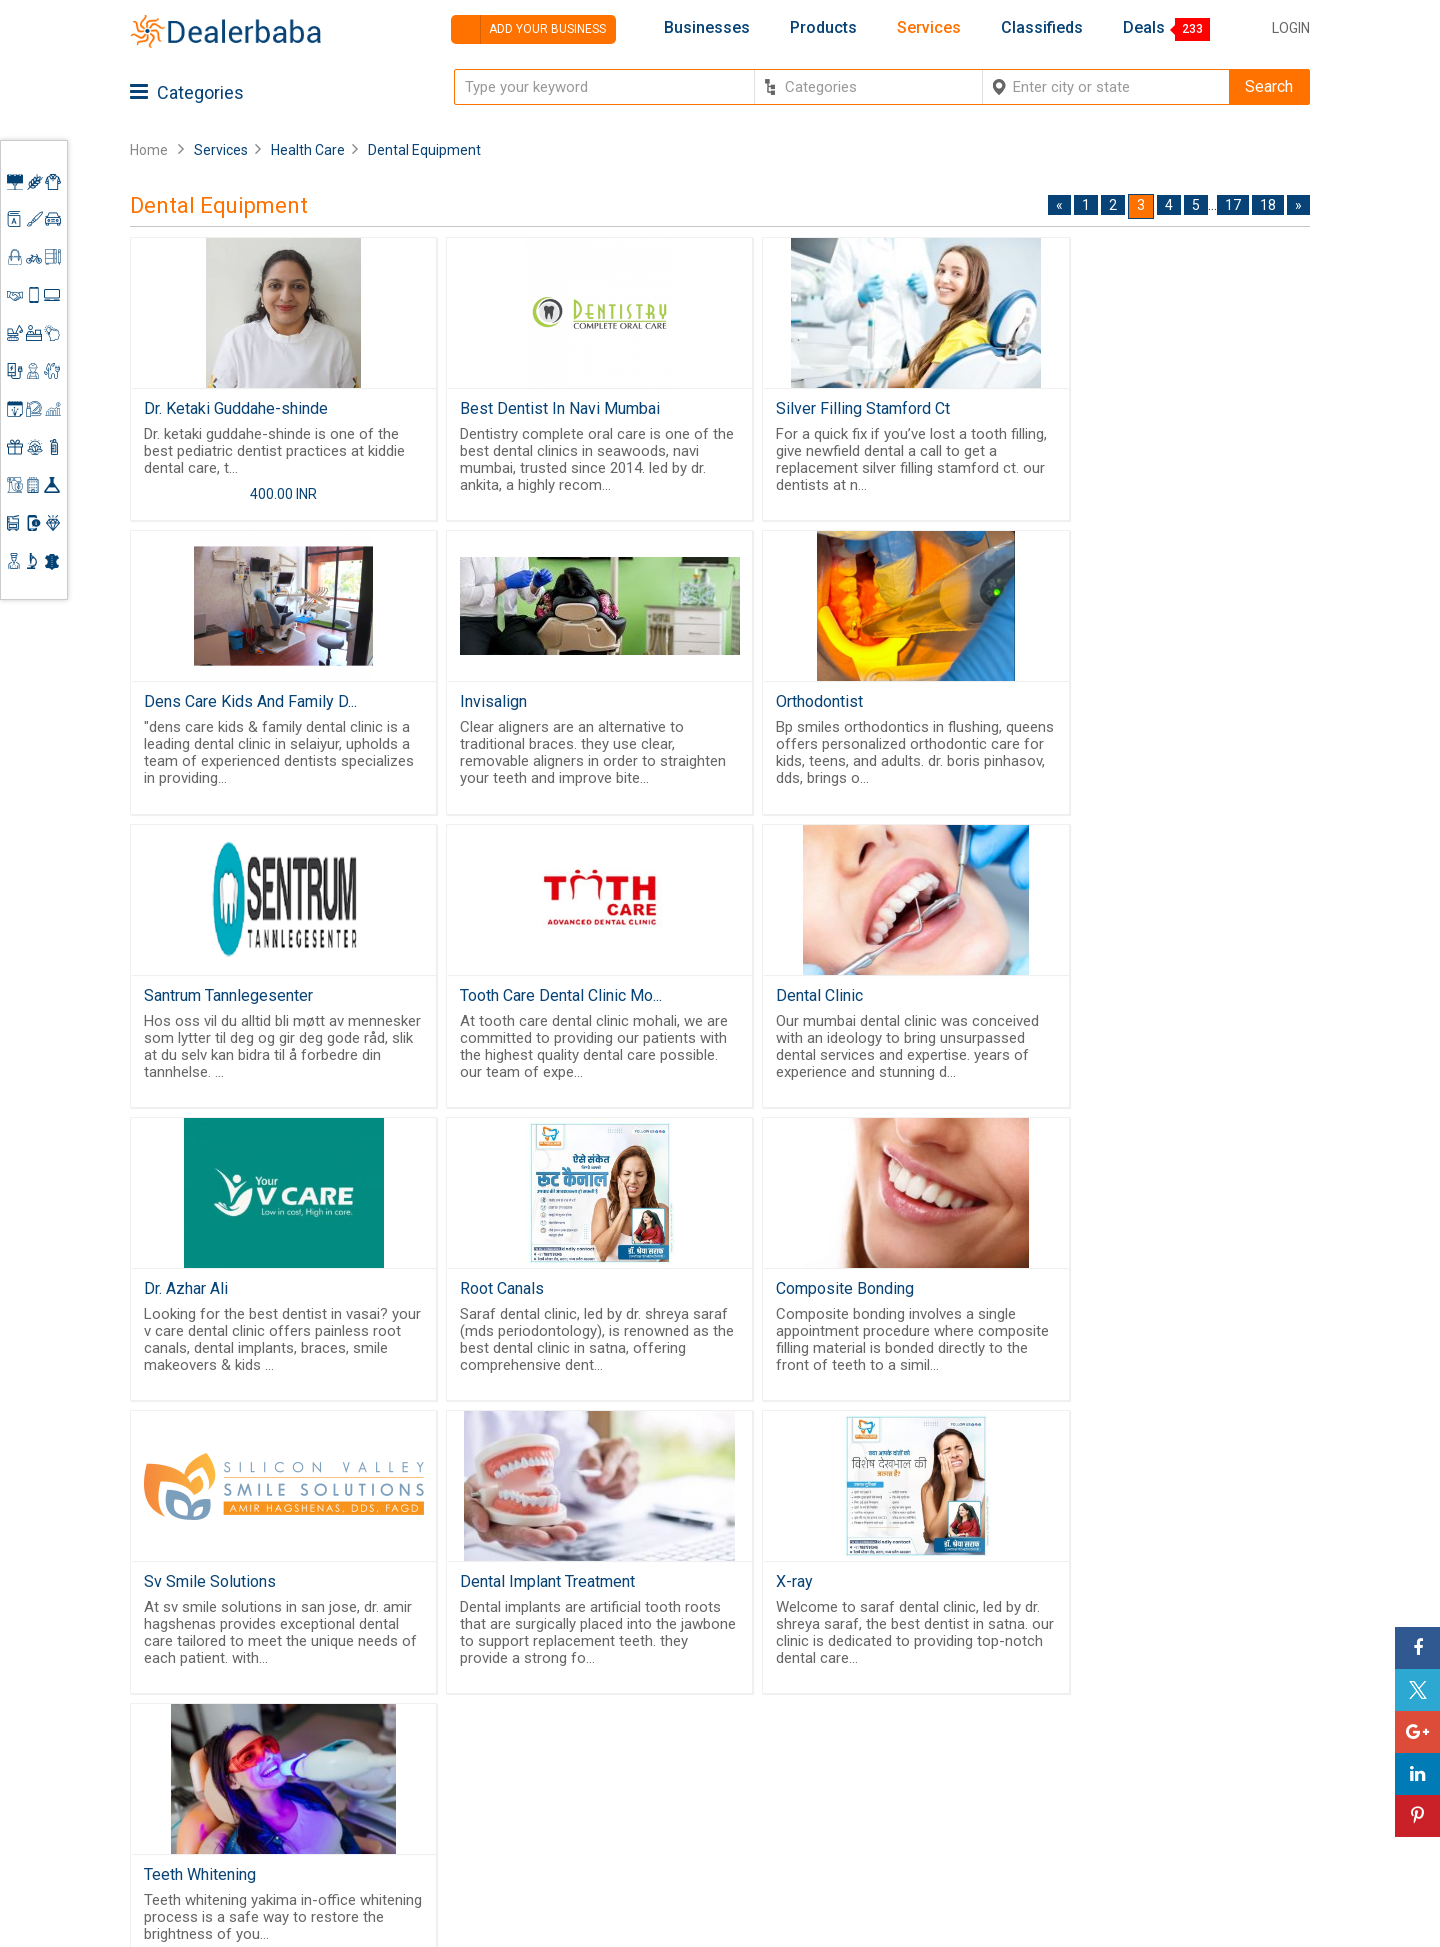  What do you see at coordinates (823, 28) in the screenshot?
I see `Products` at bounding box center [823, 28].